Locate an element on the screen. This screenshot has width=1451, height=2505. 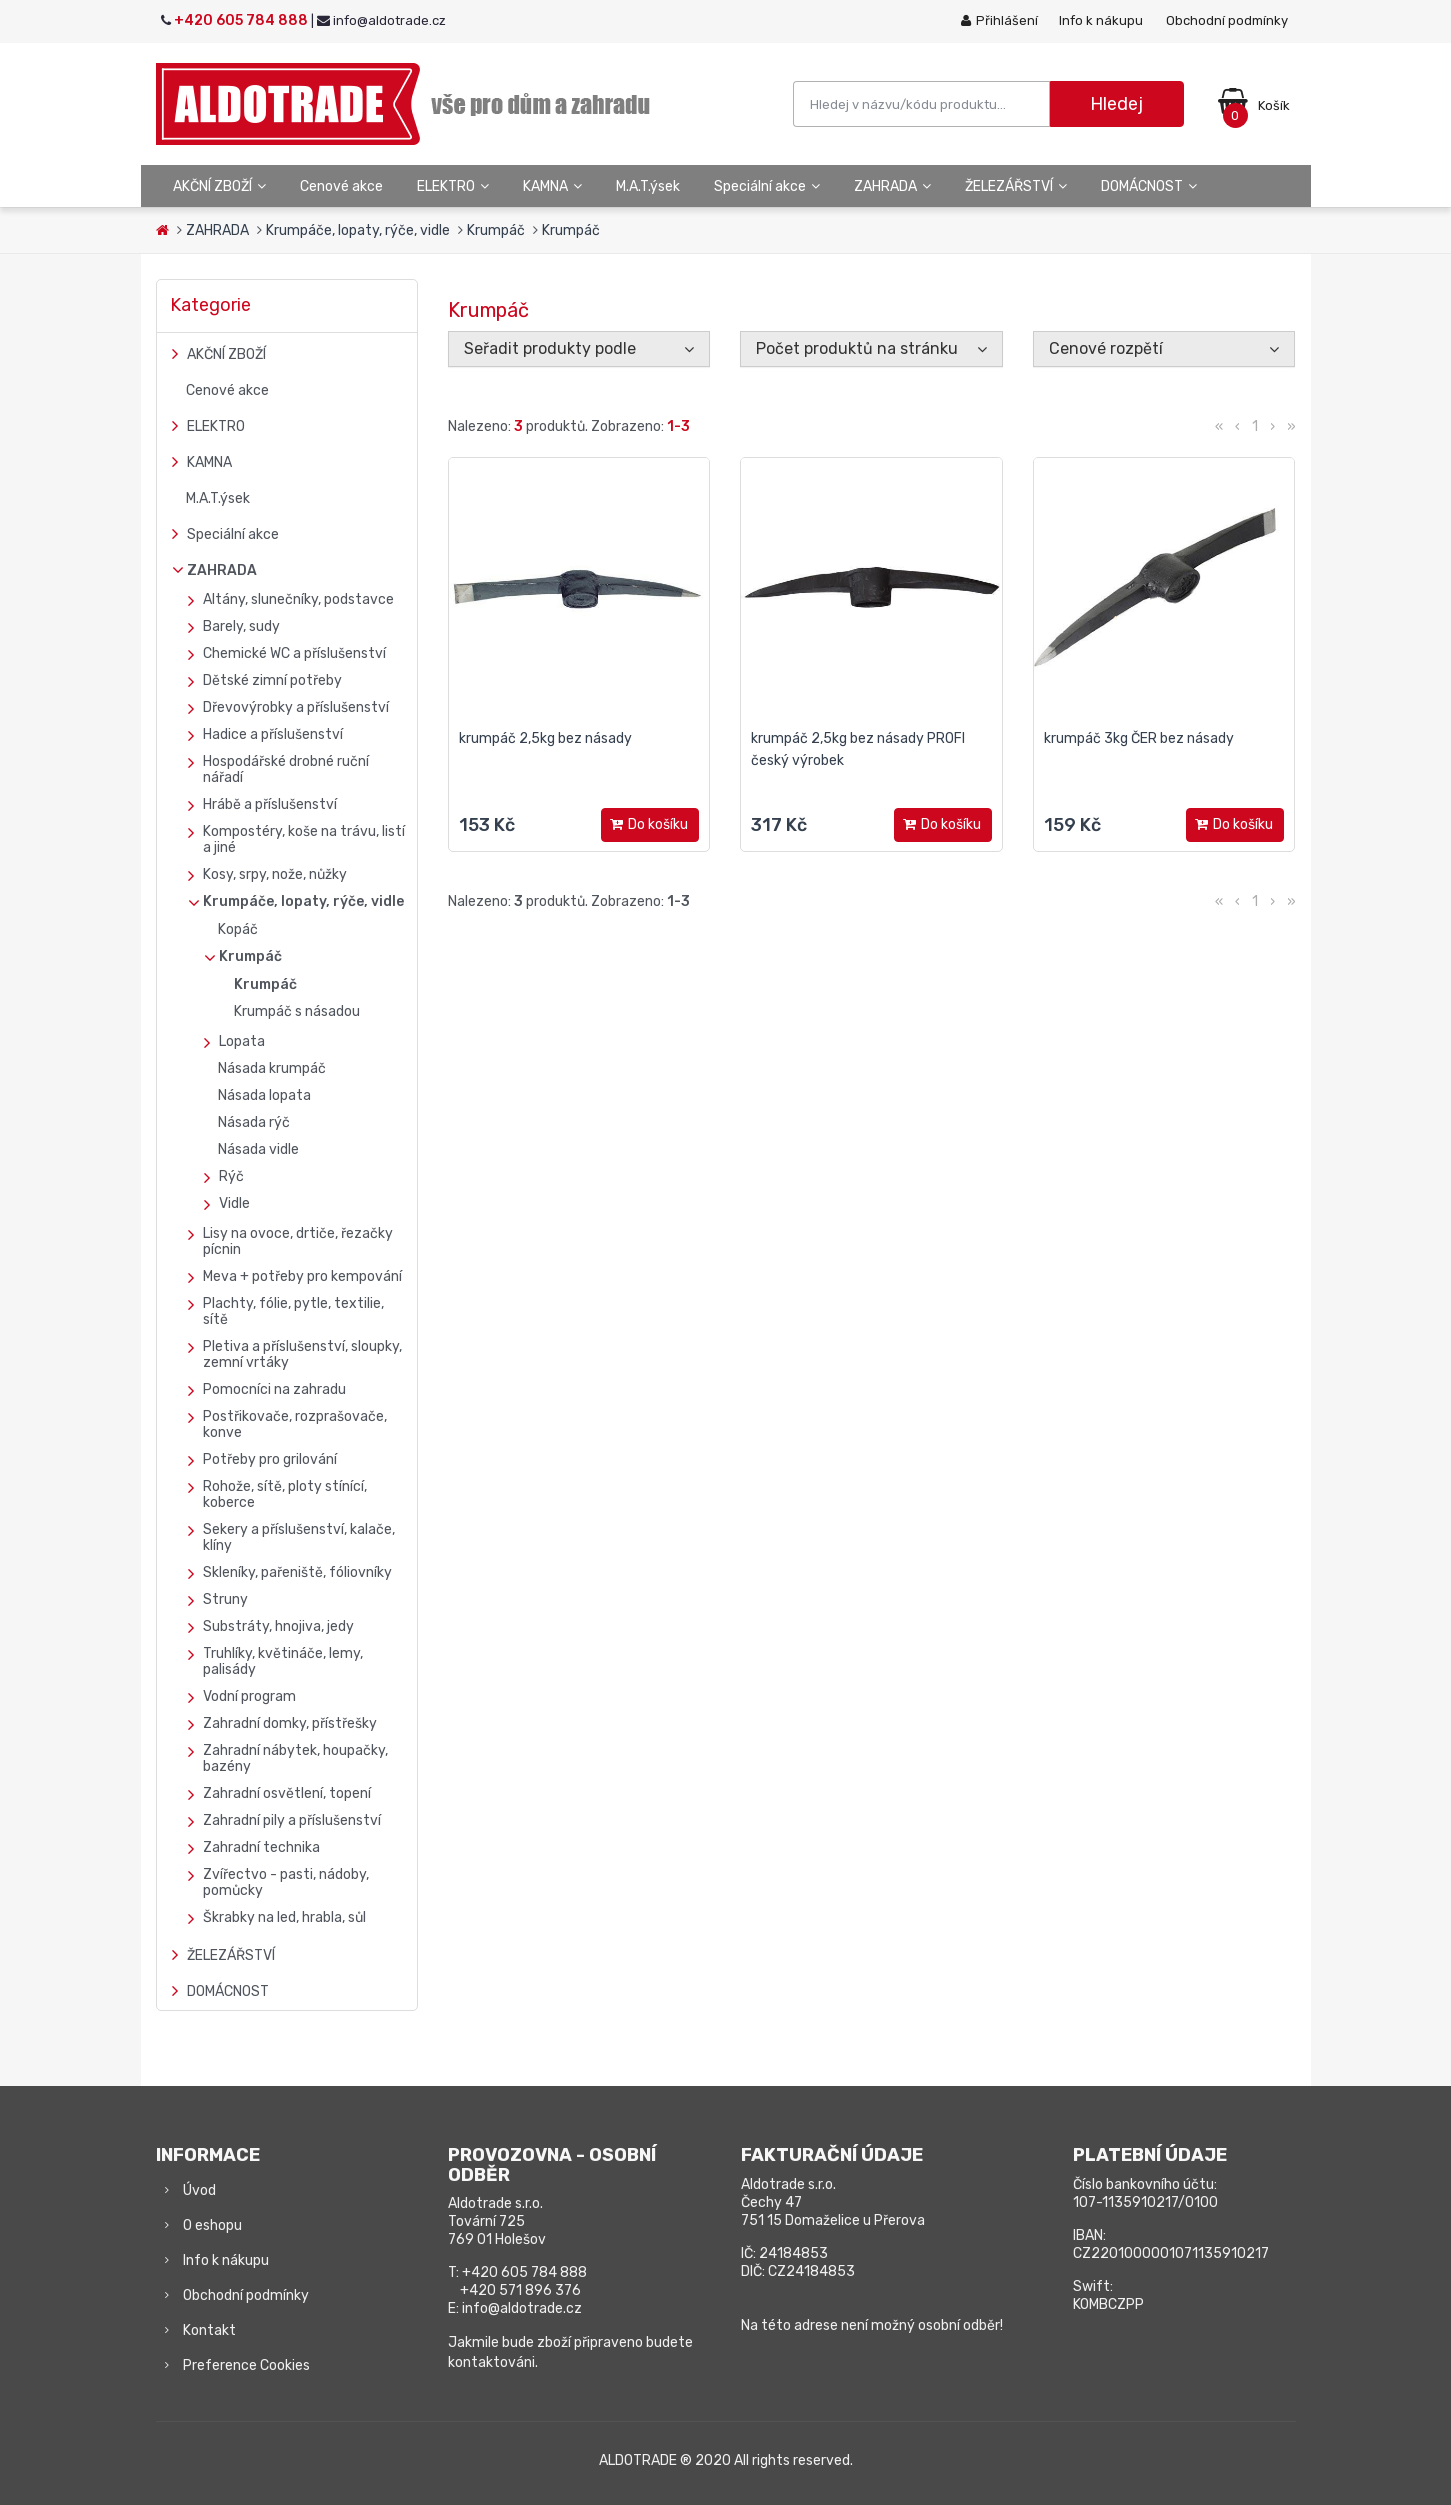
O eshopu is located at coordinates (212, 2225).